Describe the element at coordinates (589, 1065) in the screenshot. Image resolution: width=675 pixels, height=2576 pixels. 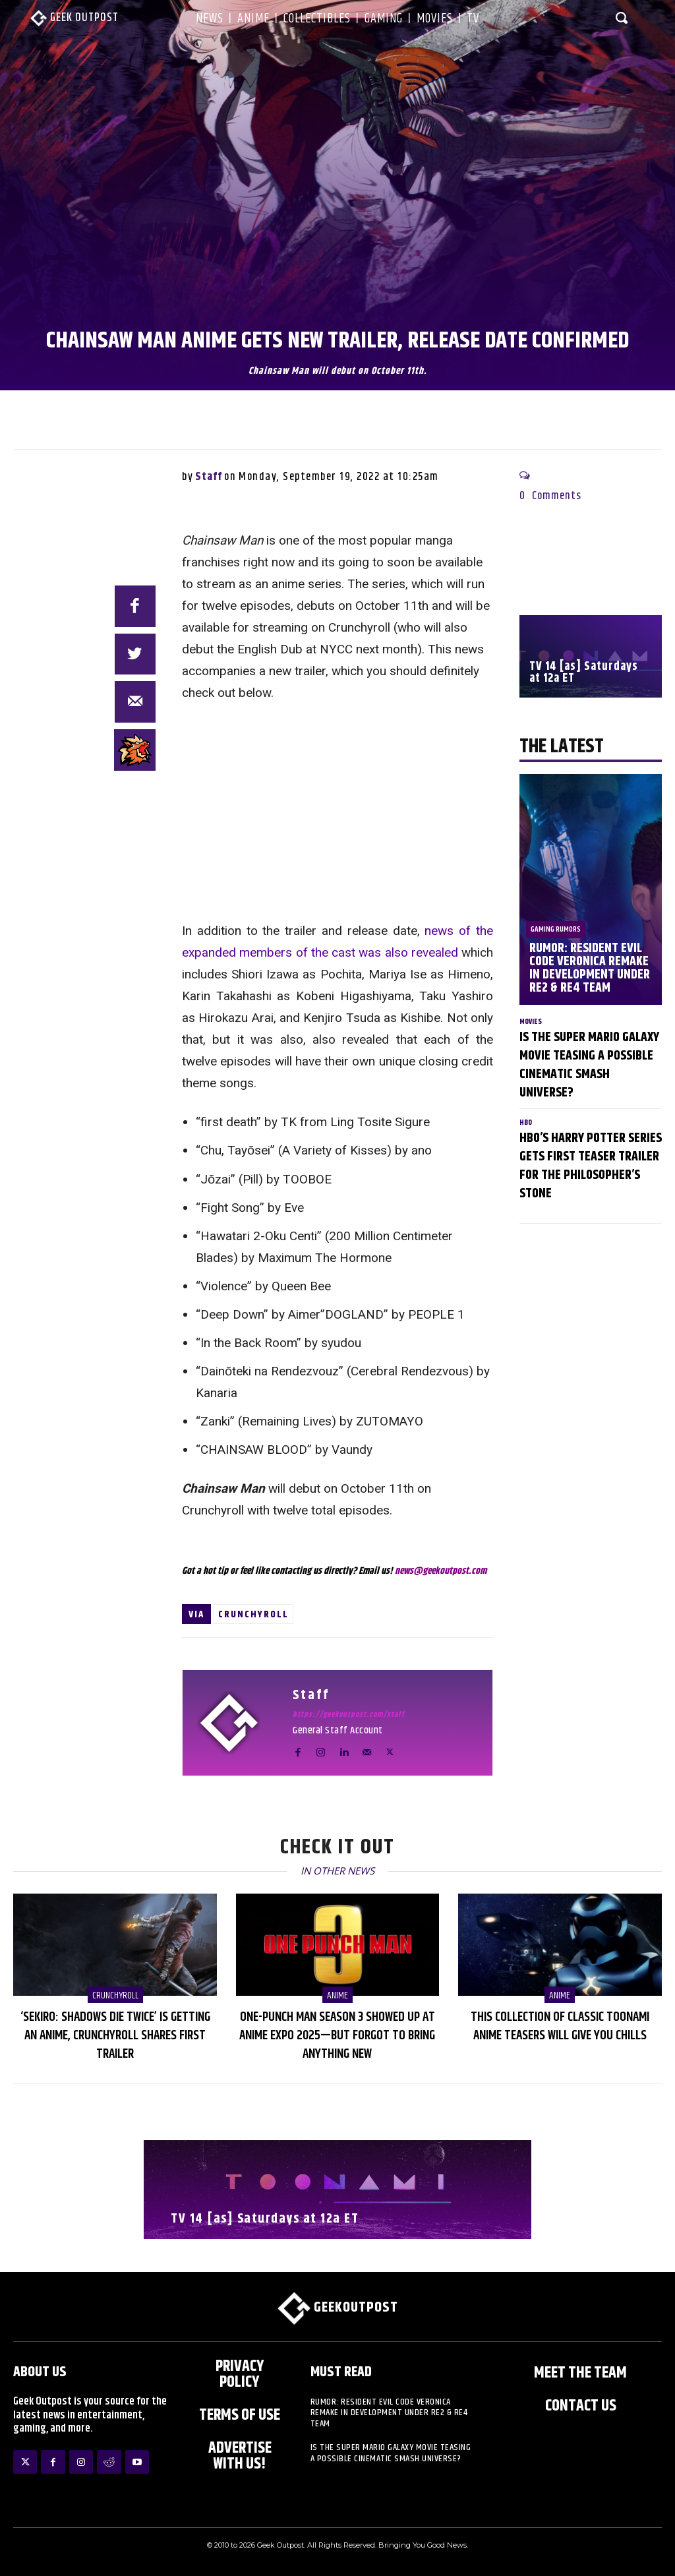
I see `Is The Super Mario Galaxy Movie Teasing a Possible Cinematic Smash Universe?` at that location.